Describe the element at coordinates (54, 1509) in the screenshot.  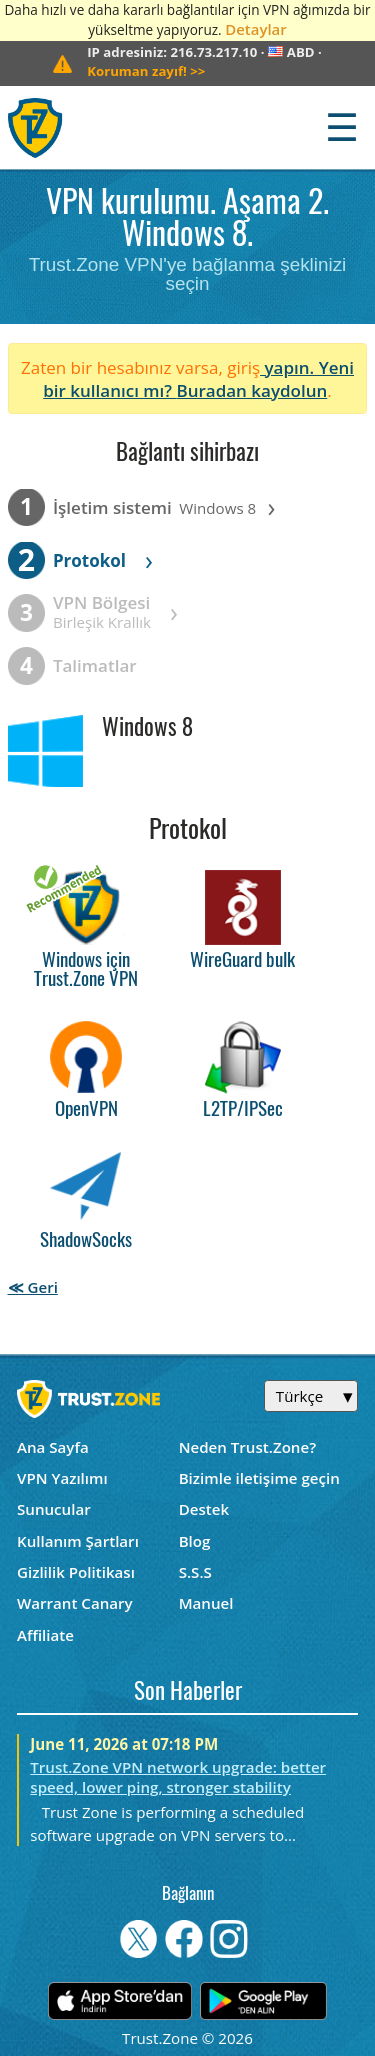
I see `Sunucular` at that location.